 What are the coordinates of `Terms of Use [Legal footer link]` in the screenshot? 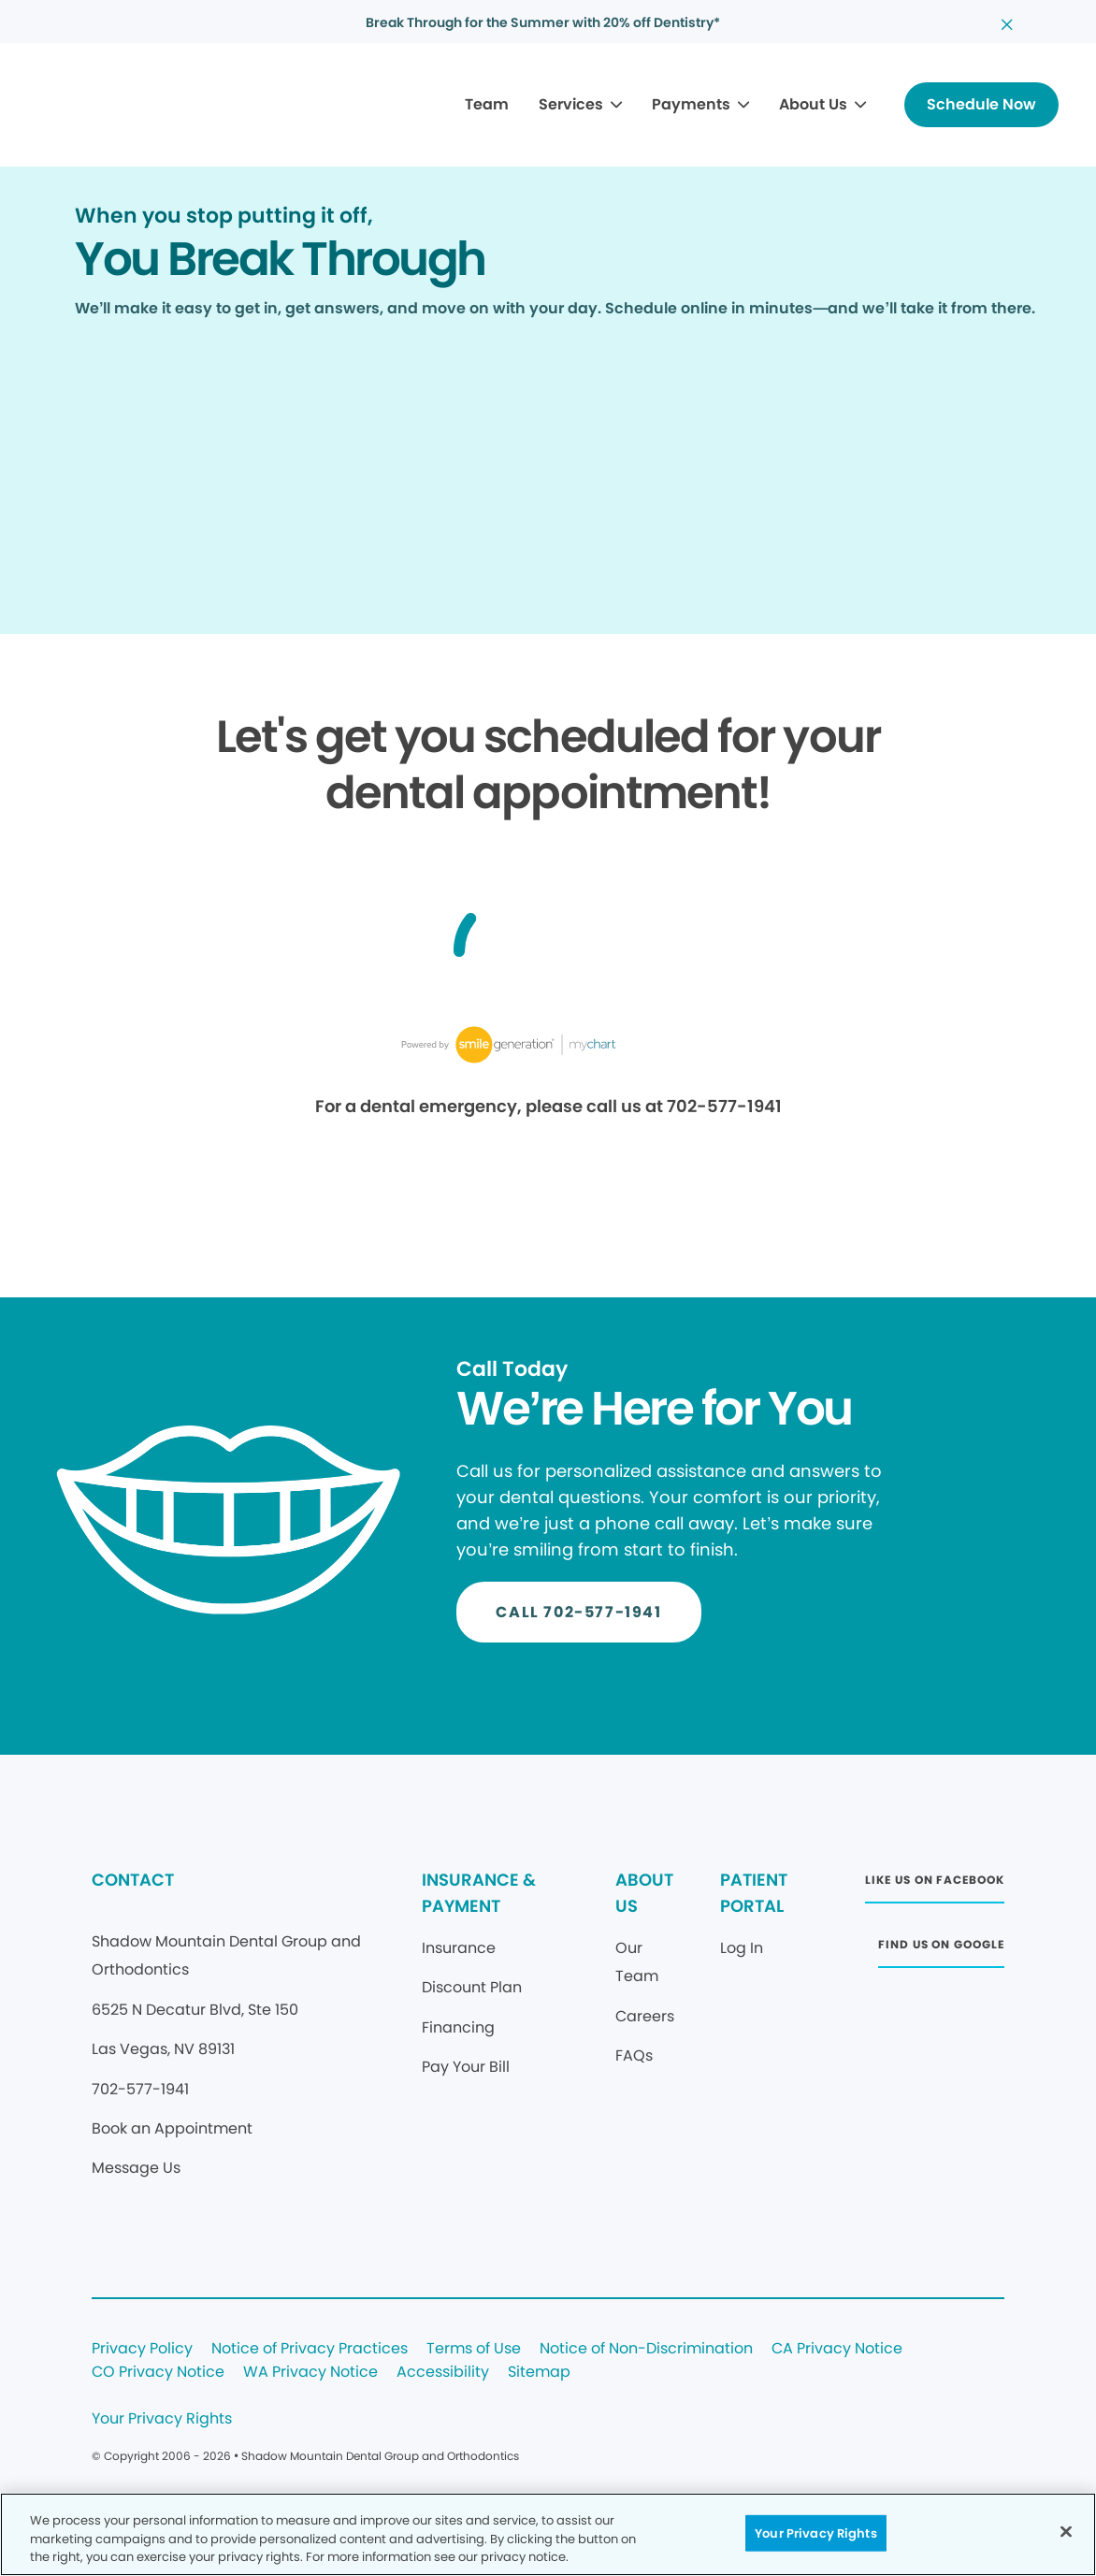 It's located at (473, 2349).